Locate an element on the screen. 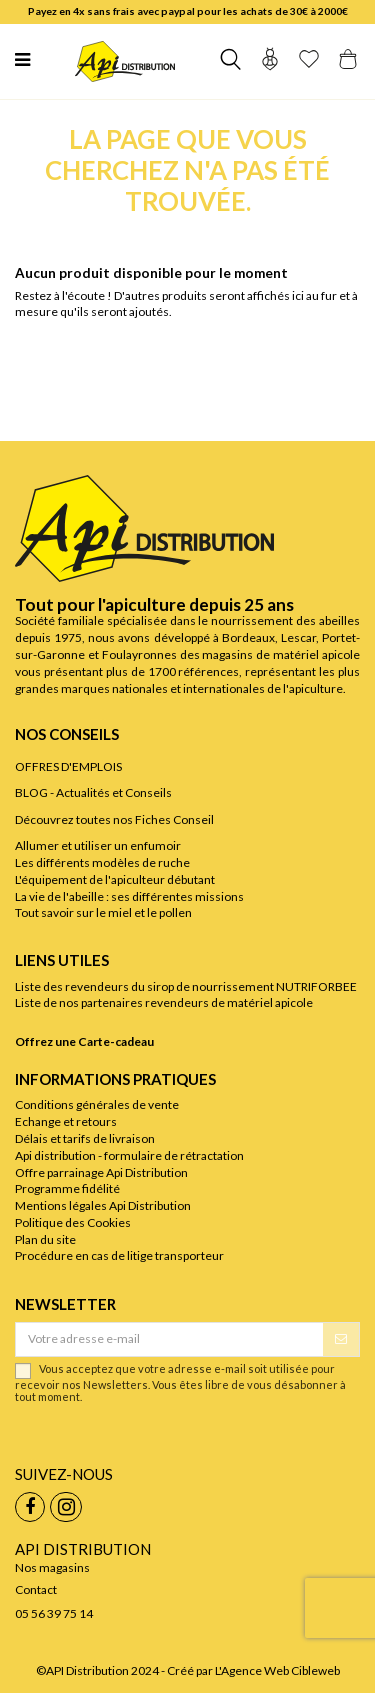 The image size is (375, 1693). BLOG - Actualités et Conseils is located at coordinates (93, 792).